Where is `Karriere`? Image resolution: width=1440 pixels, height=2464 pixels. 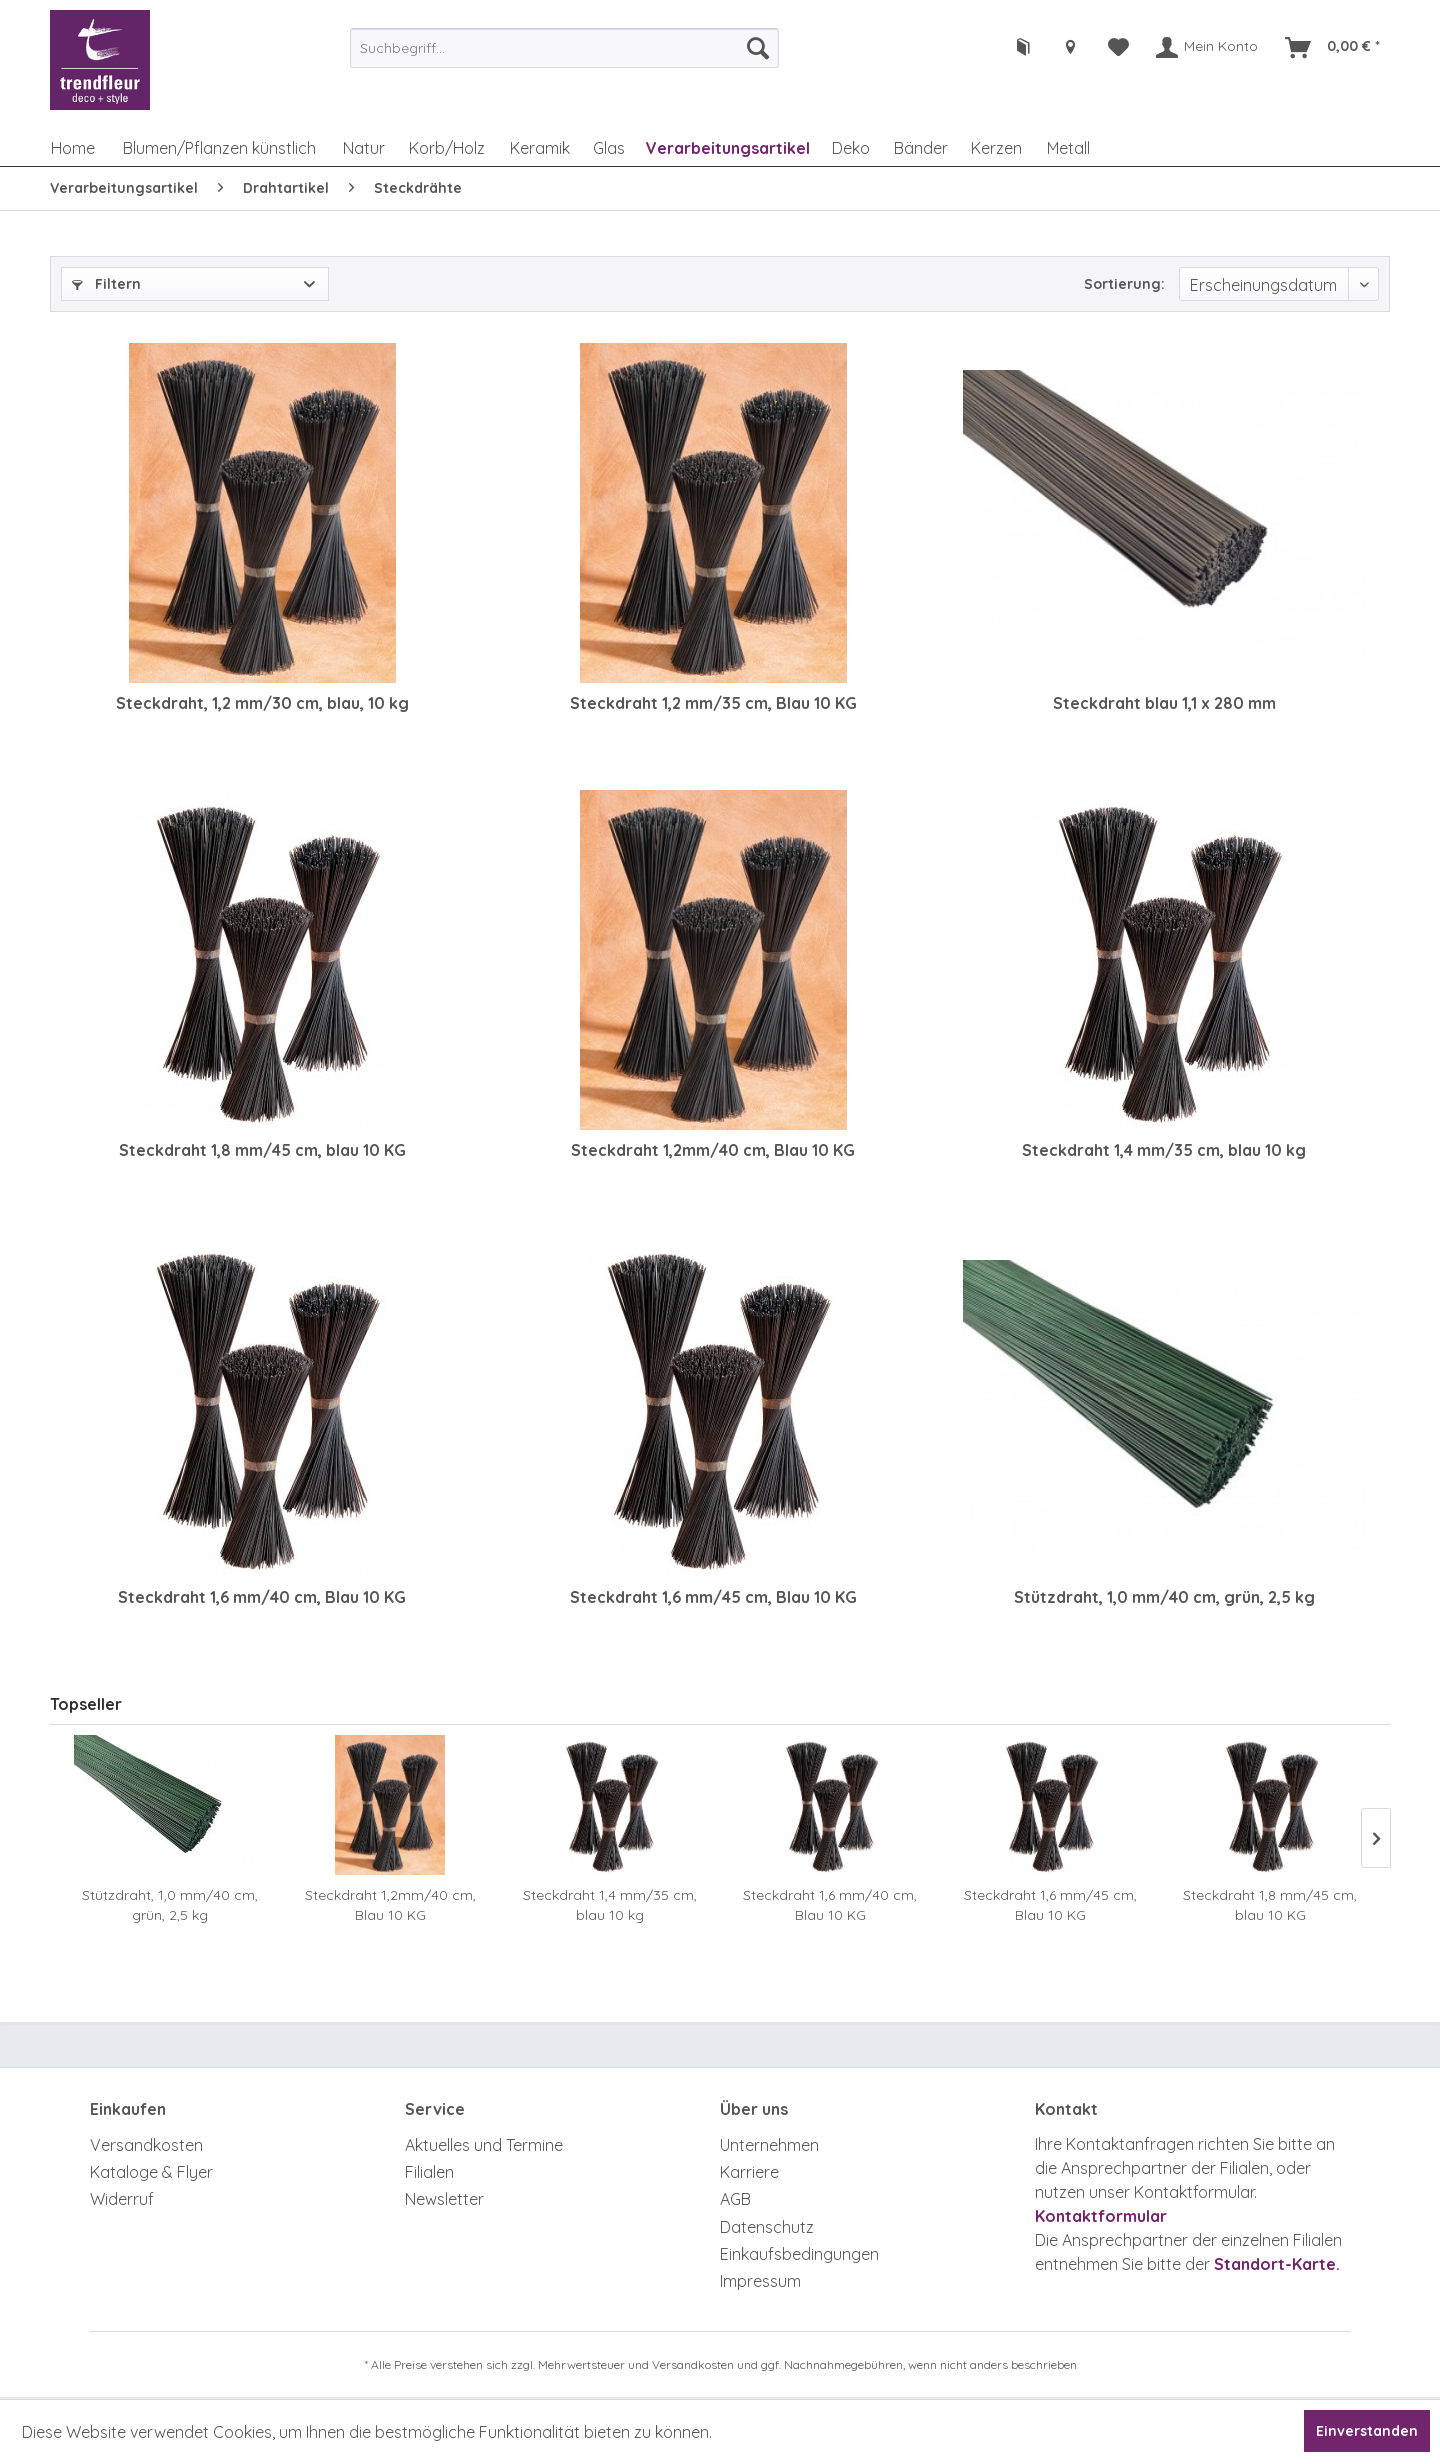 Karriere is located at coordinates (749, 2172).